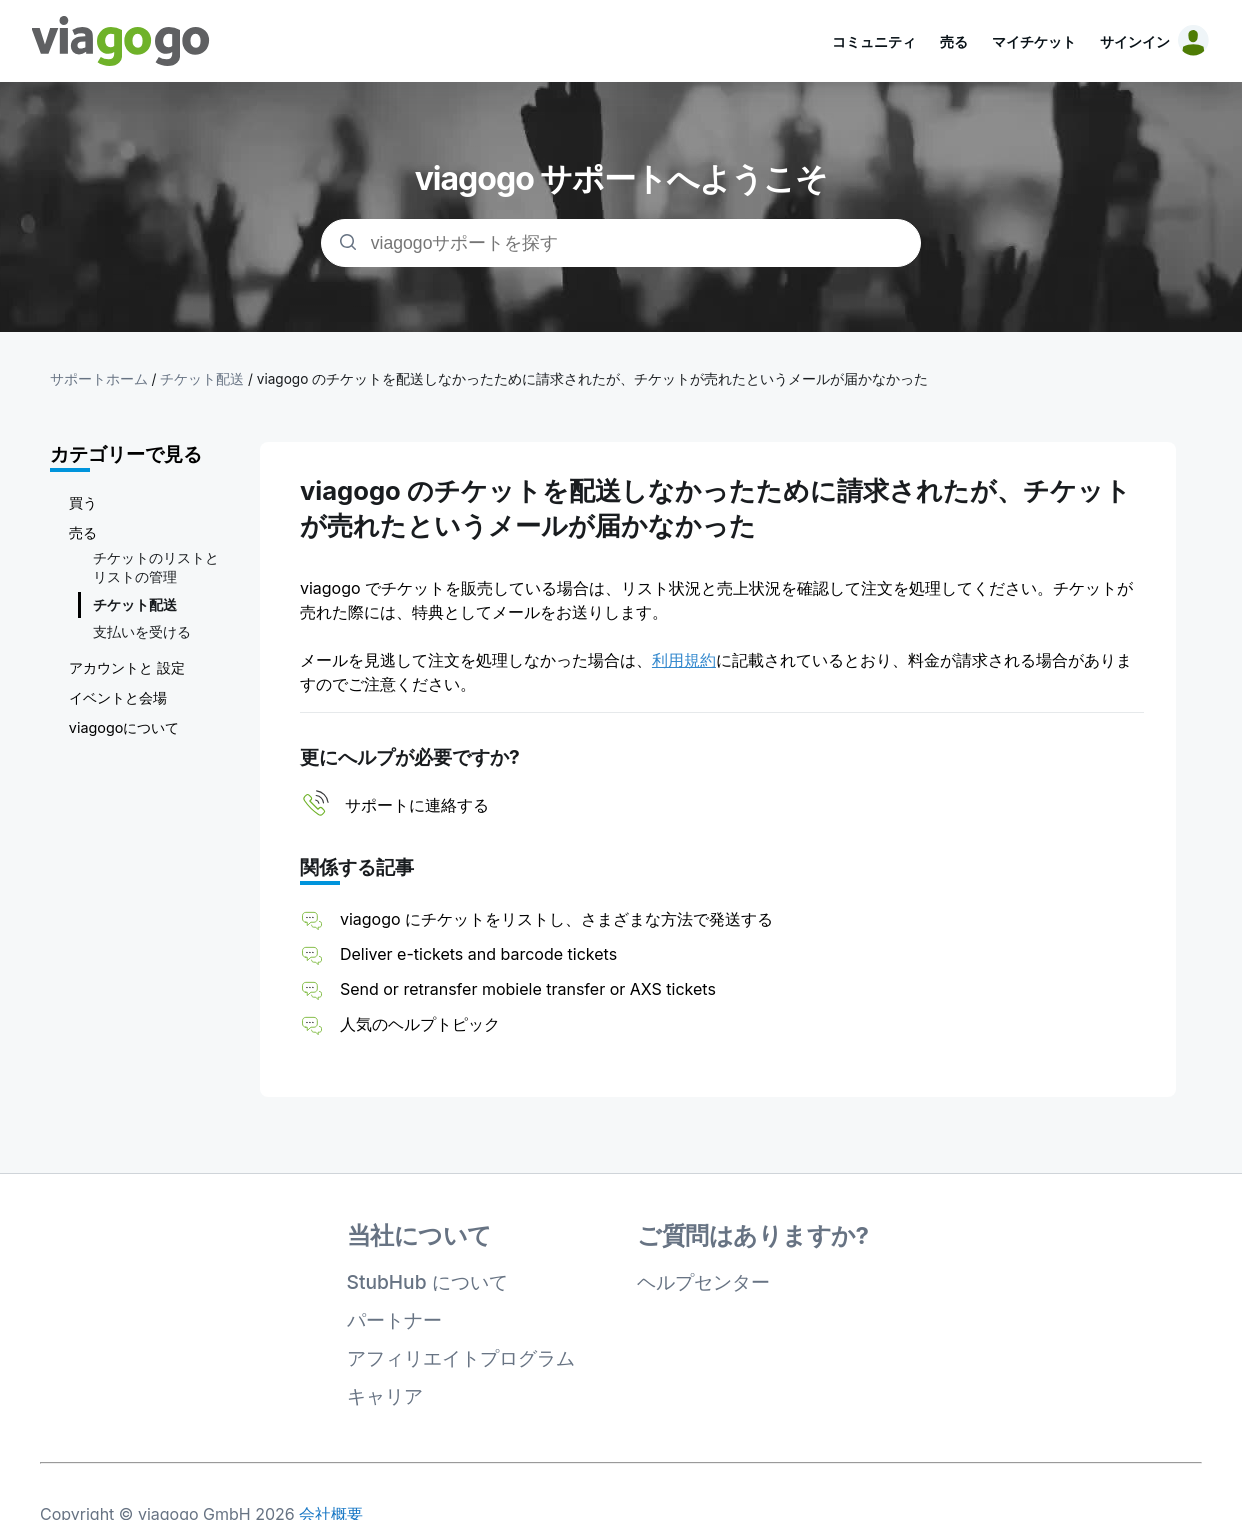 The image size is (1242, 1520). Describe the element at coordinates (684, 660) in the screenshot. I see `利用規約` at that location.